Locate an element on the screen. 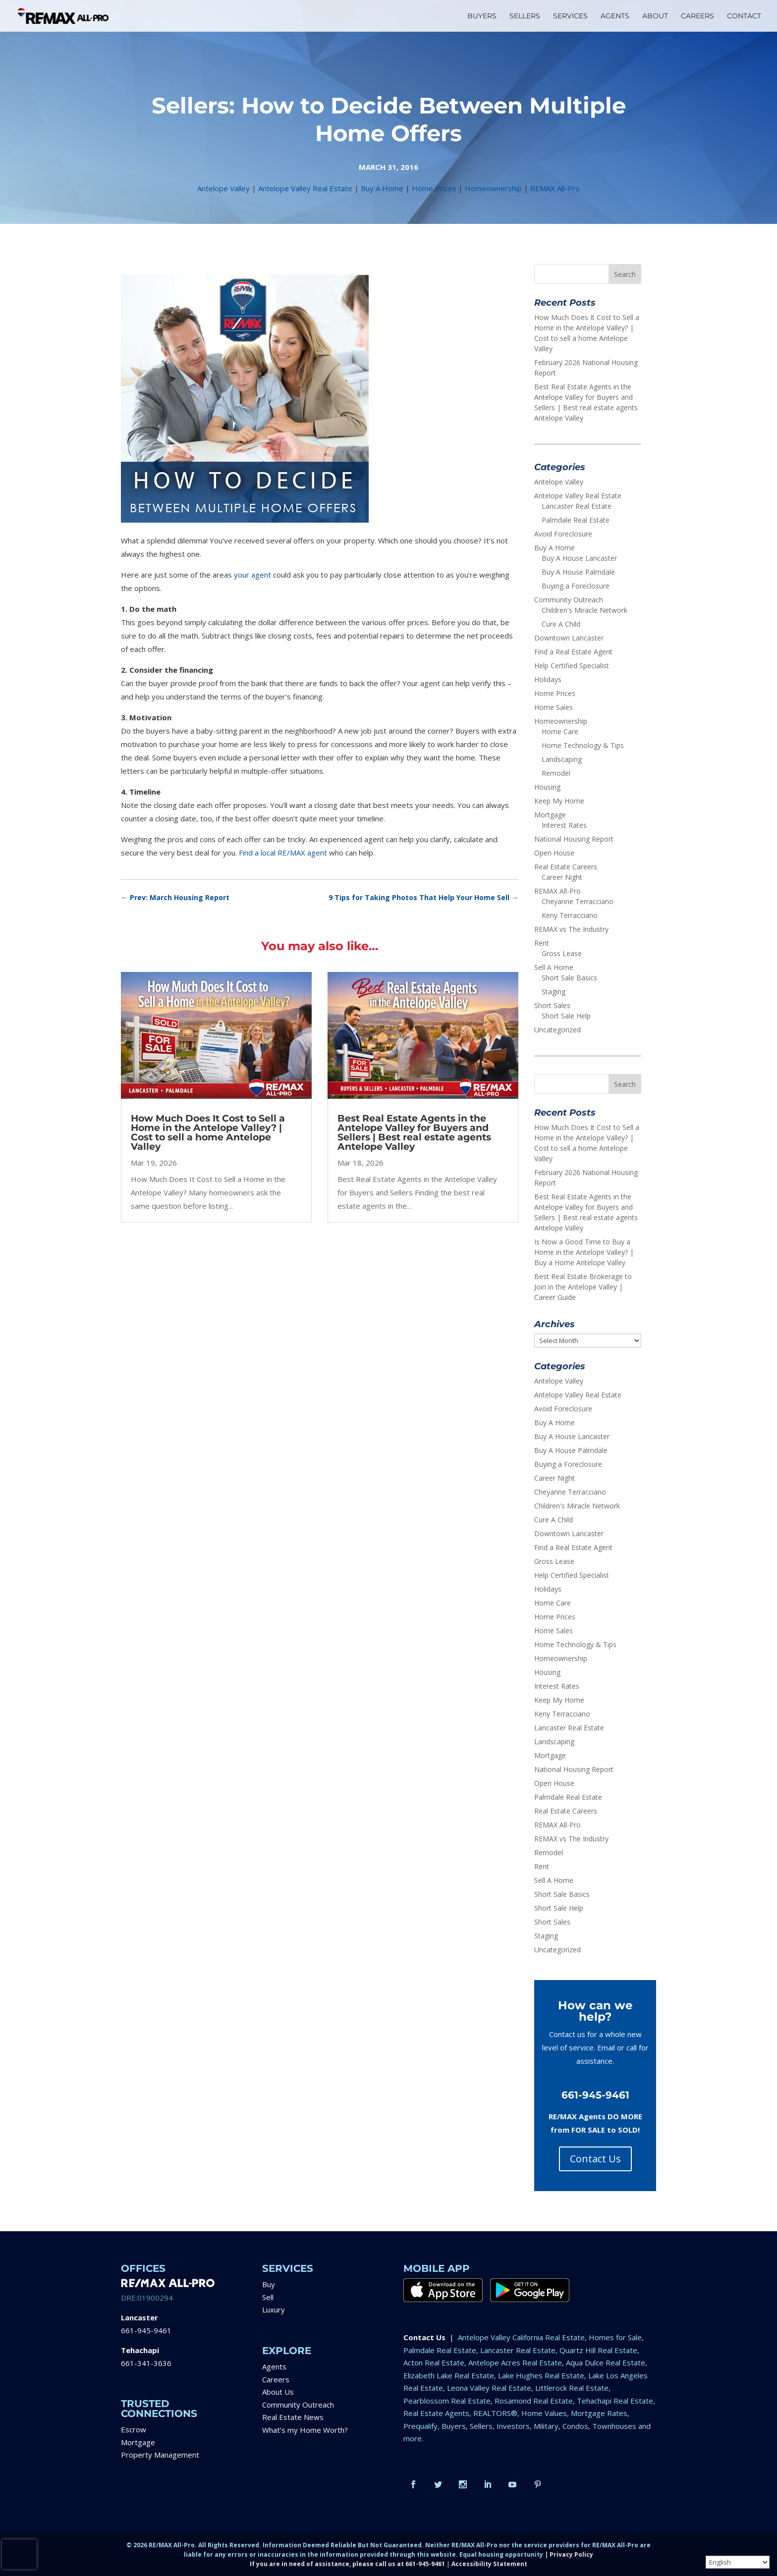 This screenshot has width=777, height=2576. Lancaster is located at coordinates (139, 2317).